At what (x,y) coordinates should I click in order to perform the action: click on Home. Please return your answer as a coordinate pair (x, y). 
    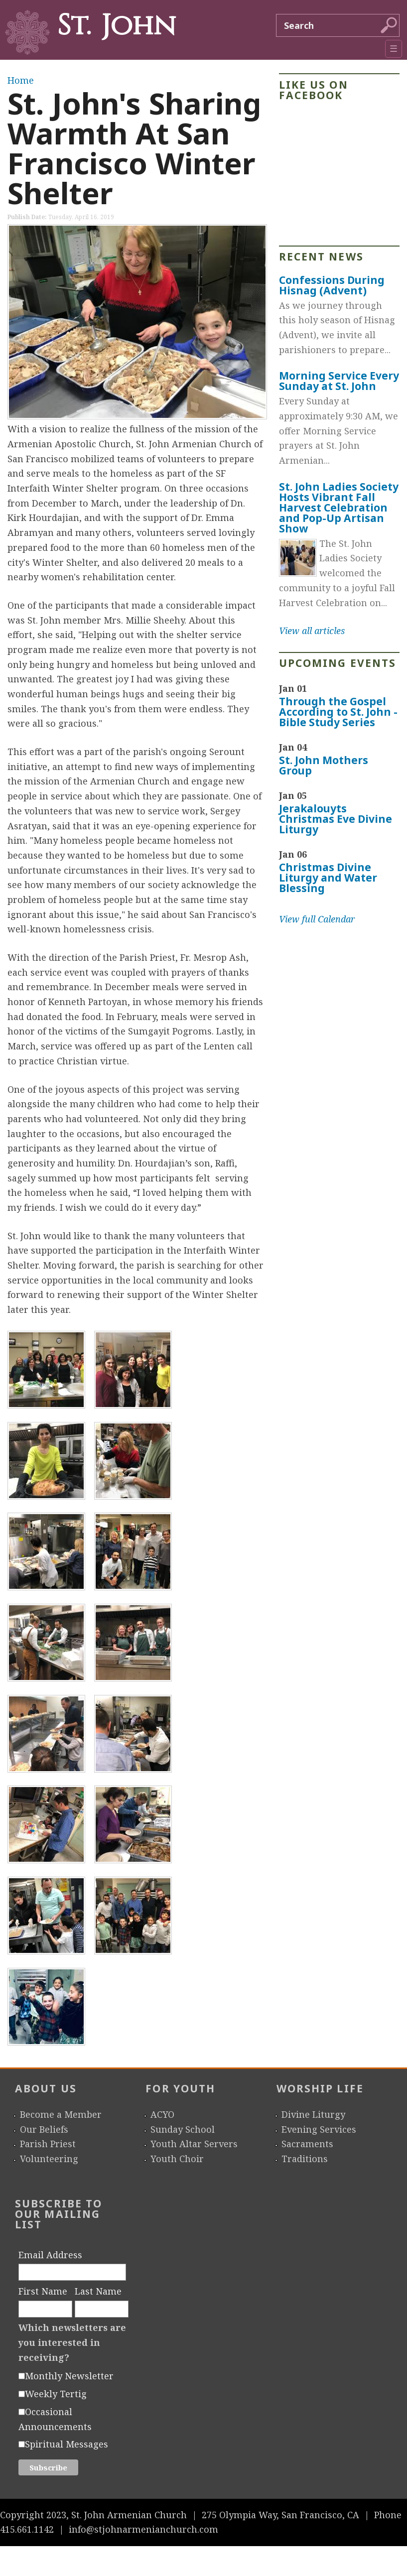
    Looking at the image, I should click on (20, 80).